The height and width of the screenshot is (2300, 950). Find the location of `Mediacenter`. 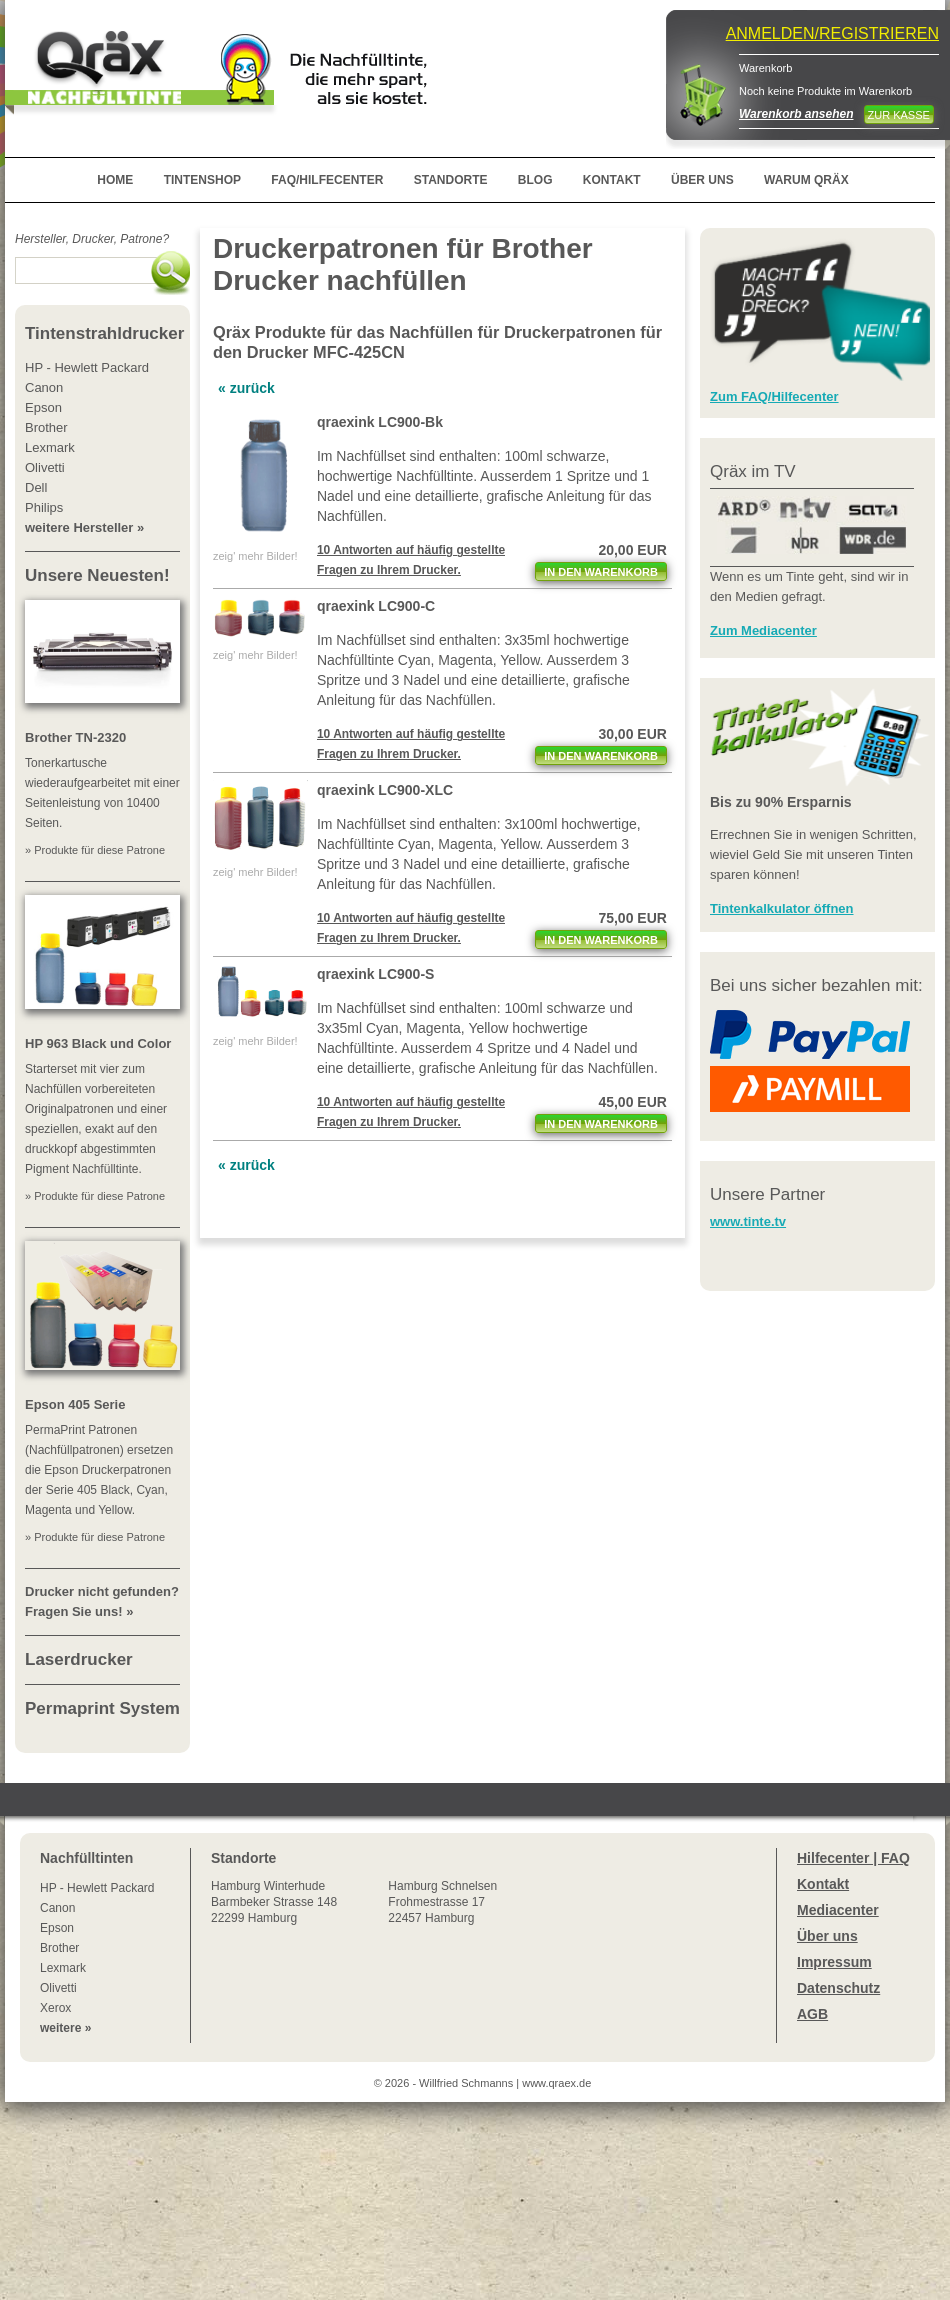

Mediacenter is located at coordinates (838, 1910).